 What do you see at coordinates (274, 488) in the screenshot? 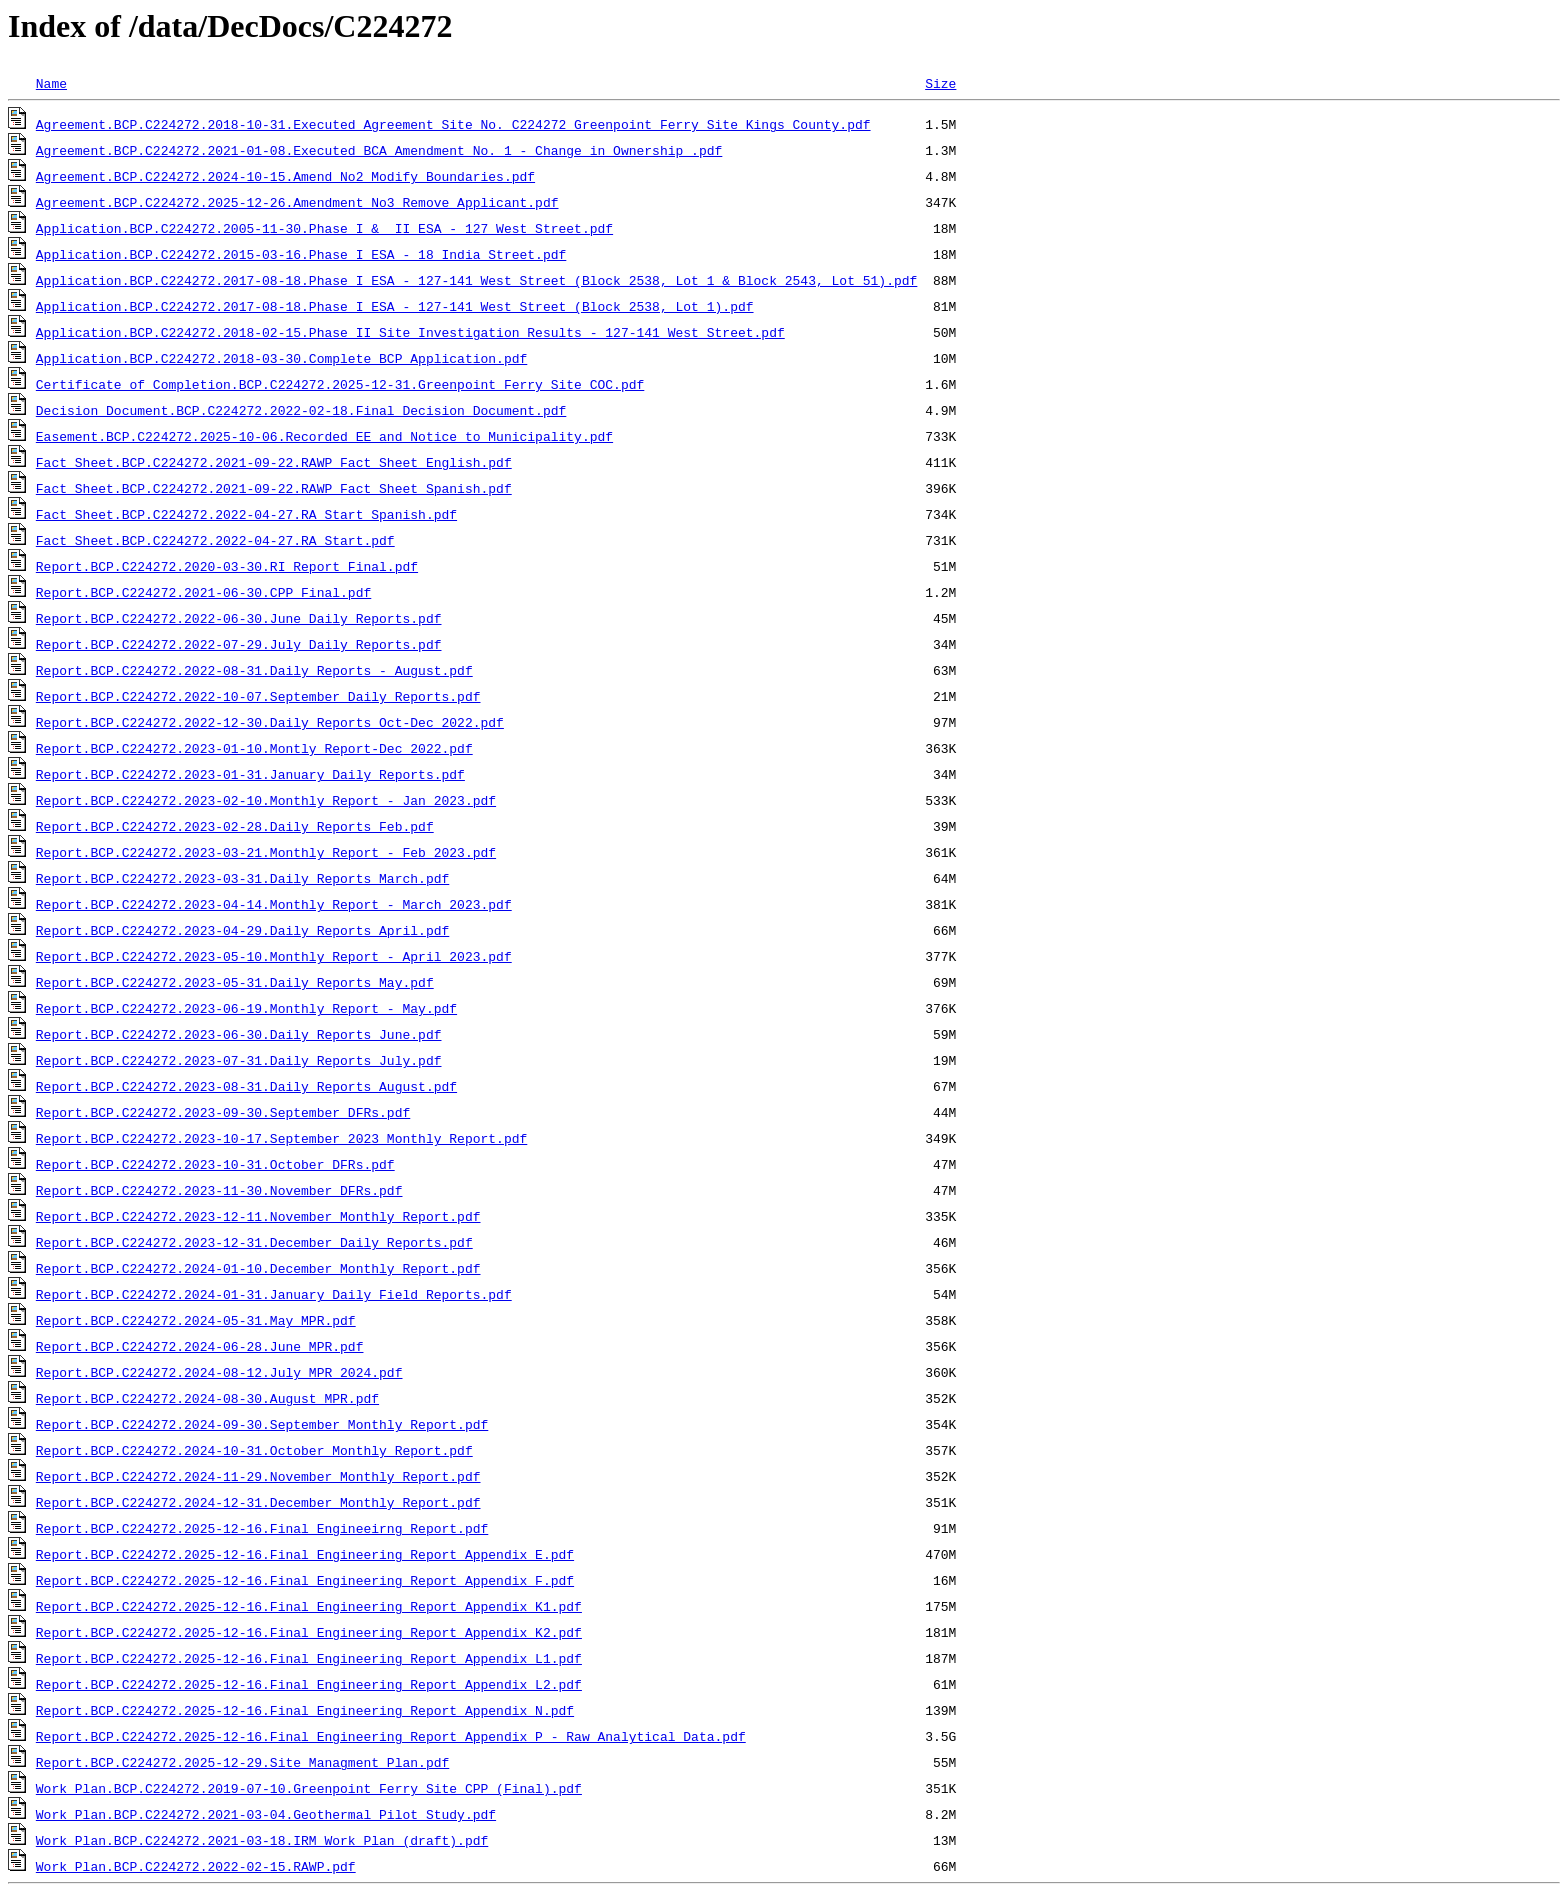
I see `Fact Sheet.BCP.C224272.2021-09-22.RAWP Fact Sheet Spanish.pdf` at bounding box center [274, 488].